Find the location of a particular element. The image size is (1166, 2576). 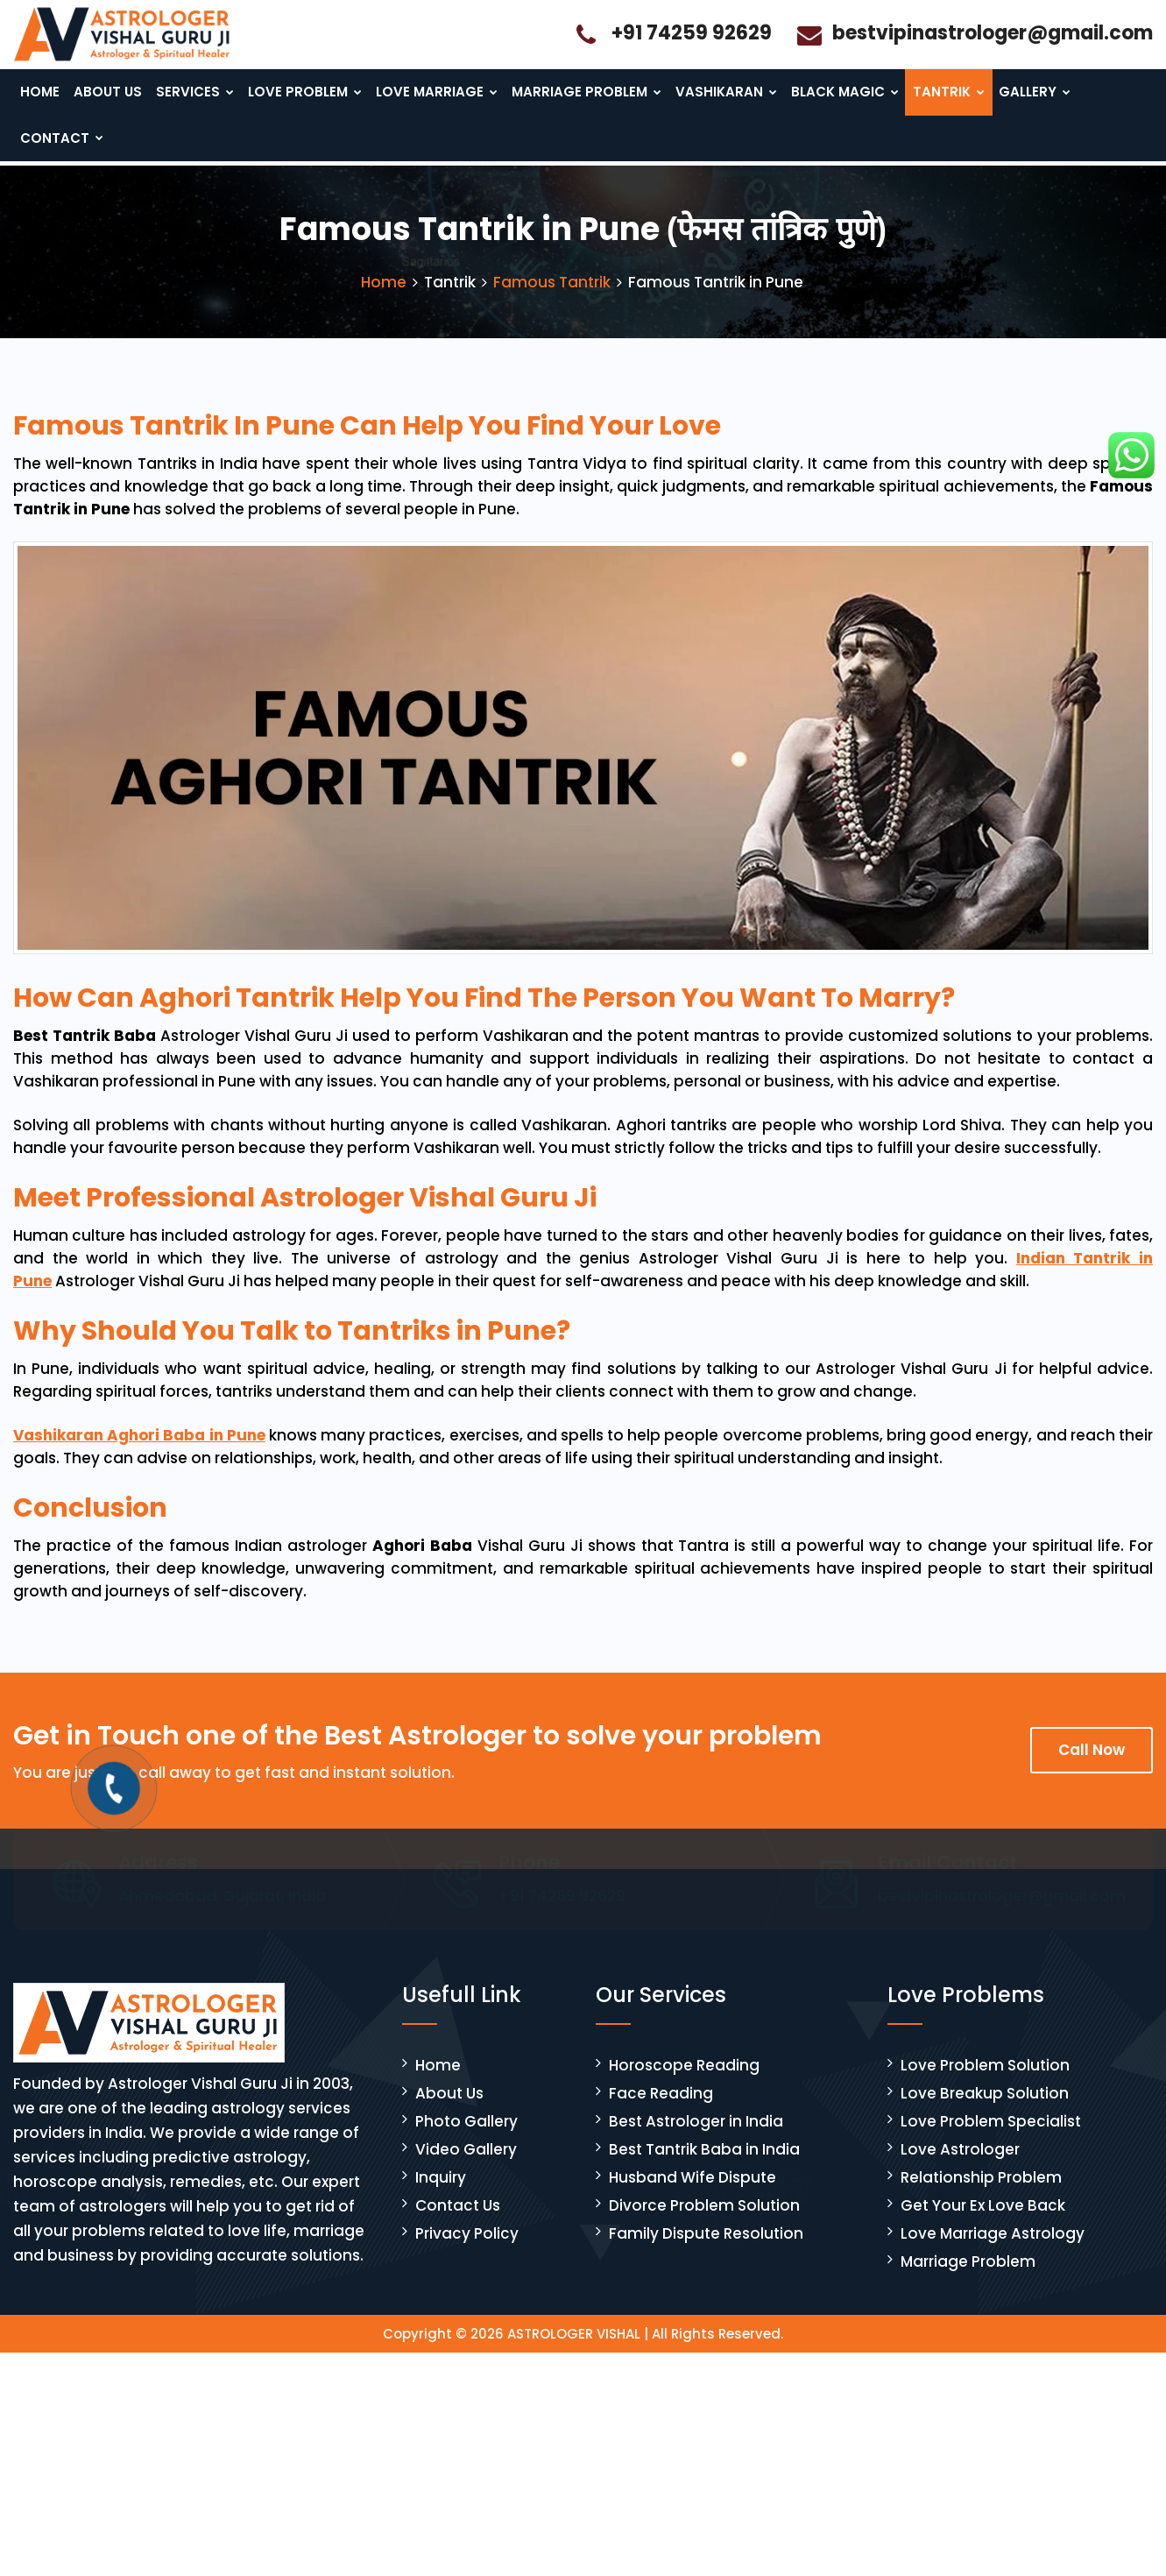

Love Problem Specialist is located at coordinates (991, 2138).